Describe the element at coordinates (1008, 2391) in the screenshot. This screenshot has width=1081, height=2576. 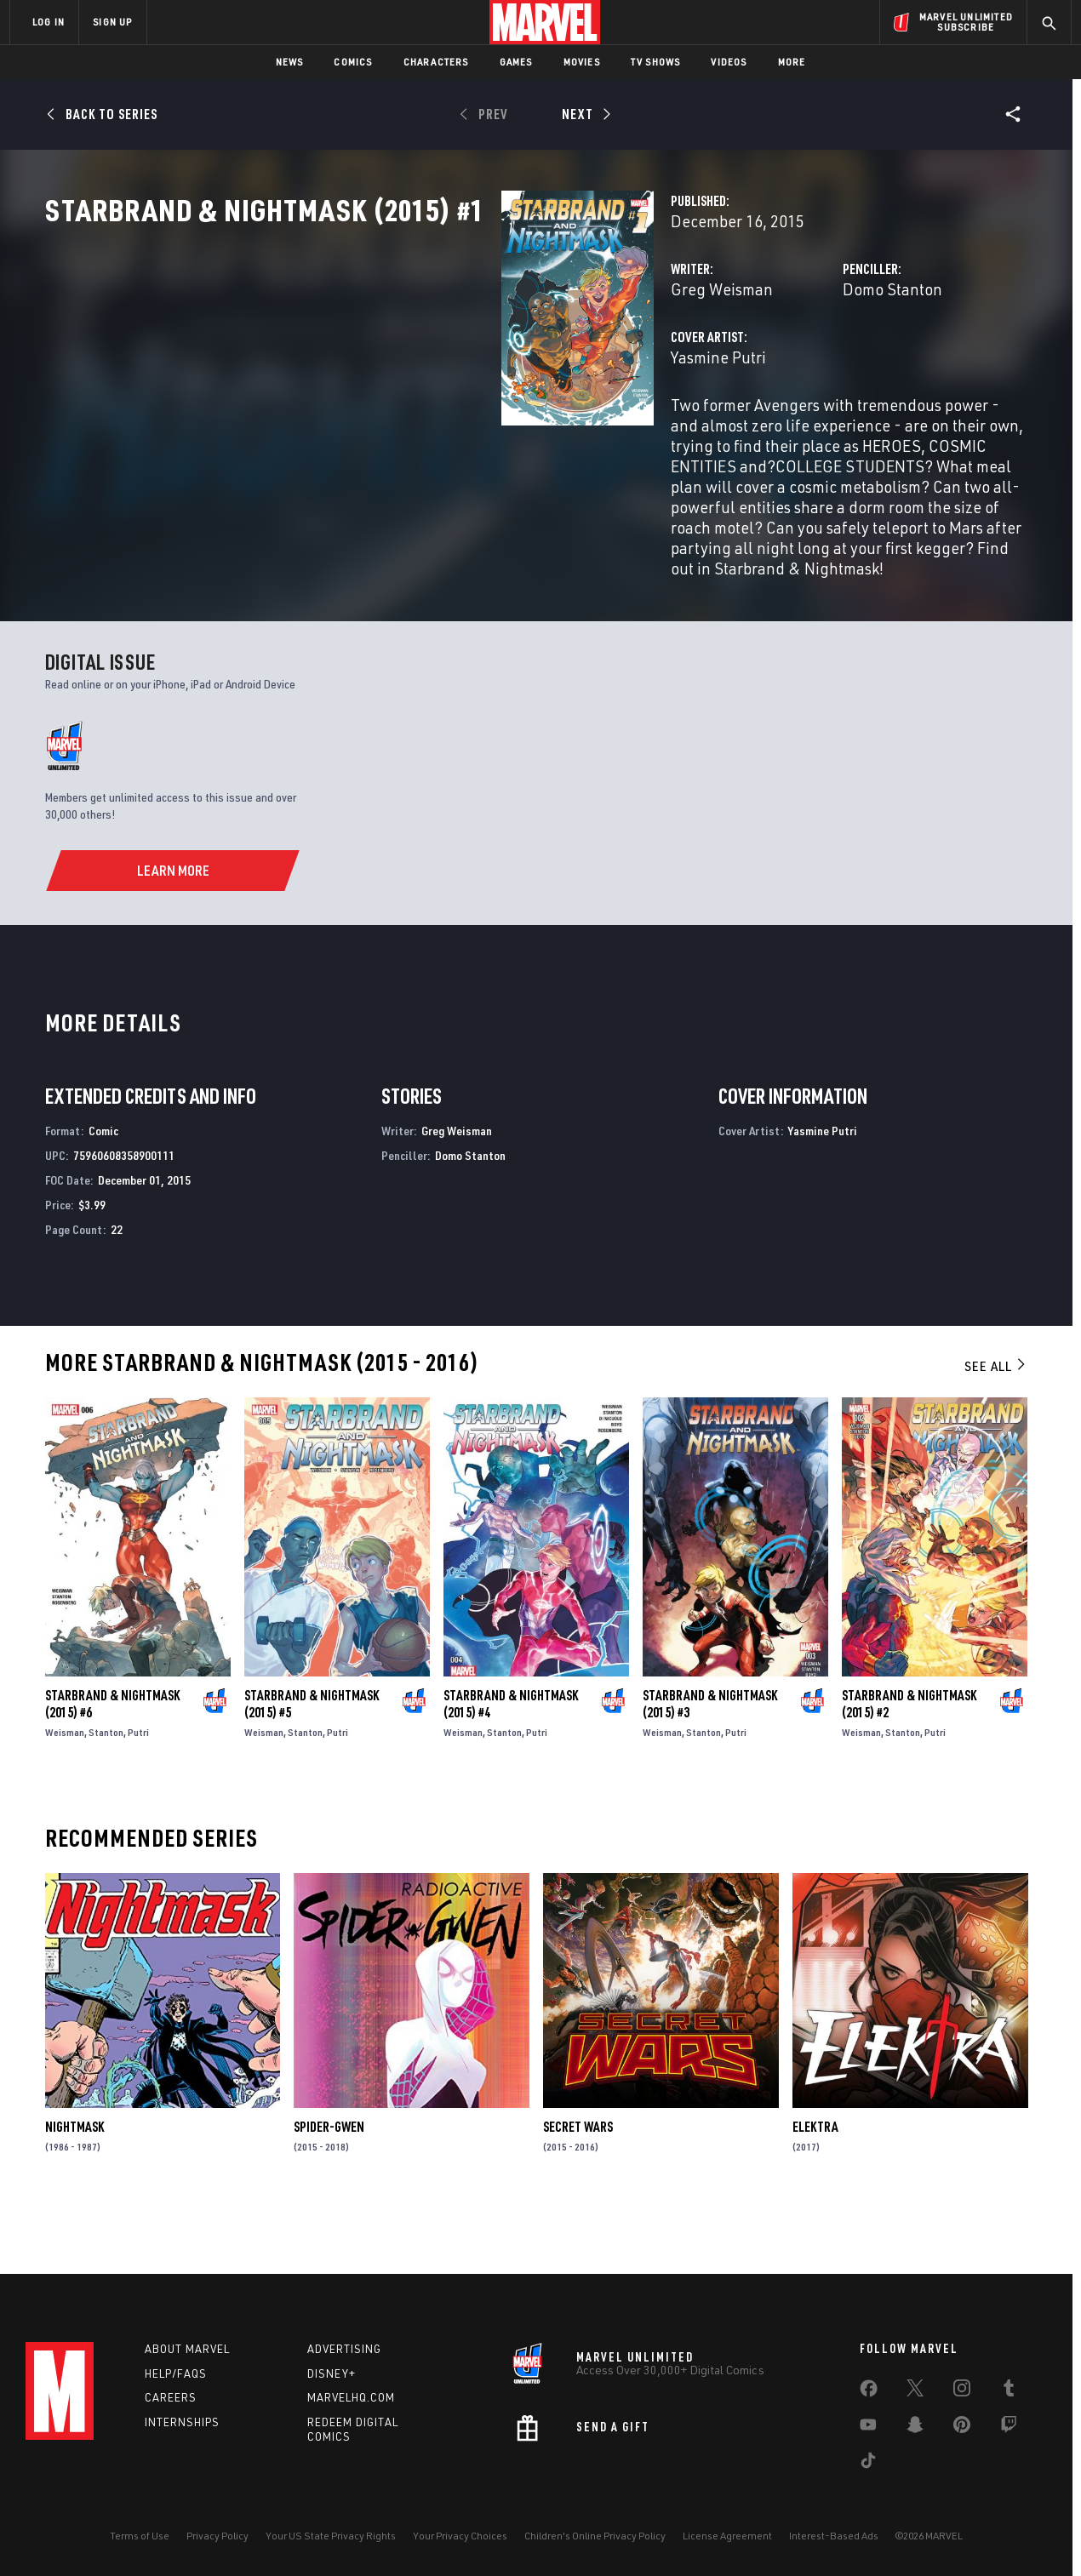
I see `[share on Tumblr]` at that location.